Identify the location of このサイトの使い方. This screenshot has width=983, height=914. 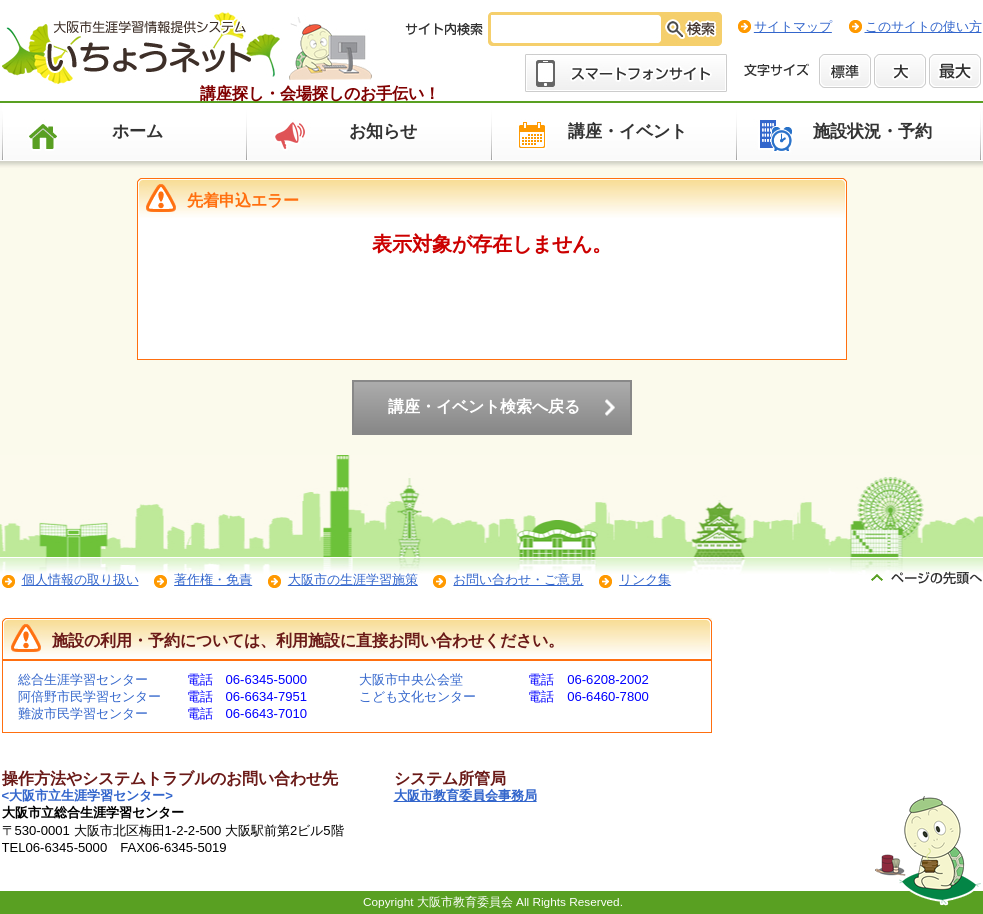
(923, 26).